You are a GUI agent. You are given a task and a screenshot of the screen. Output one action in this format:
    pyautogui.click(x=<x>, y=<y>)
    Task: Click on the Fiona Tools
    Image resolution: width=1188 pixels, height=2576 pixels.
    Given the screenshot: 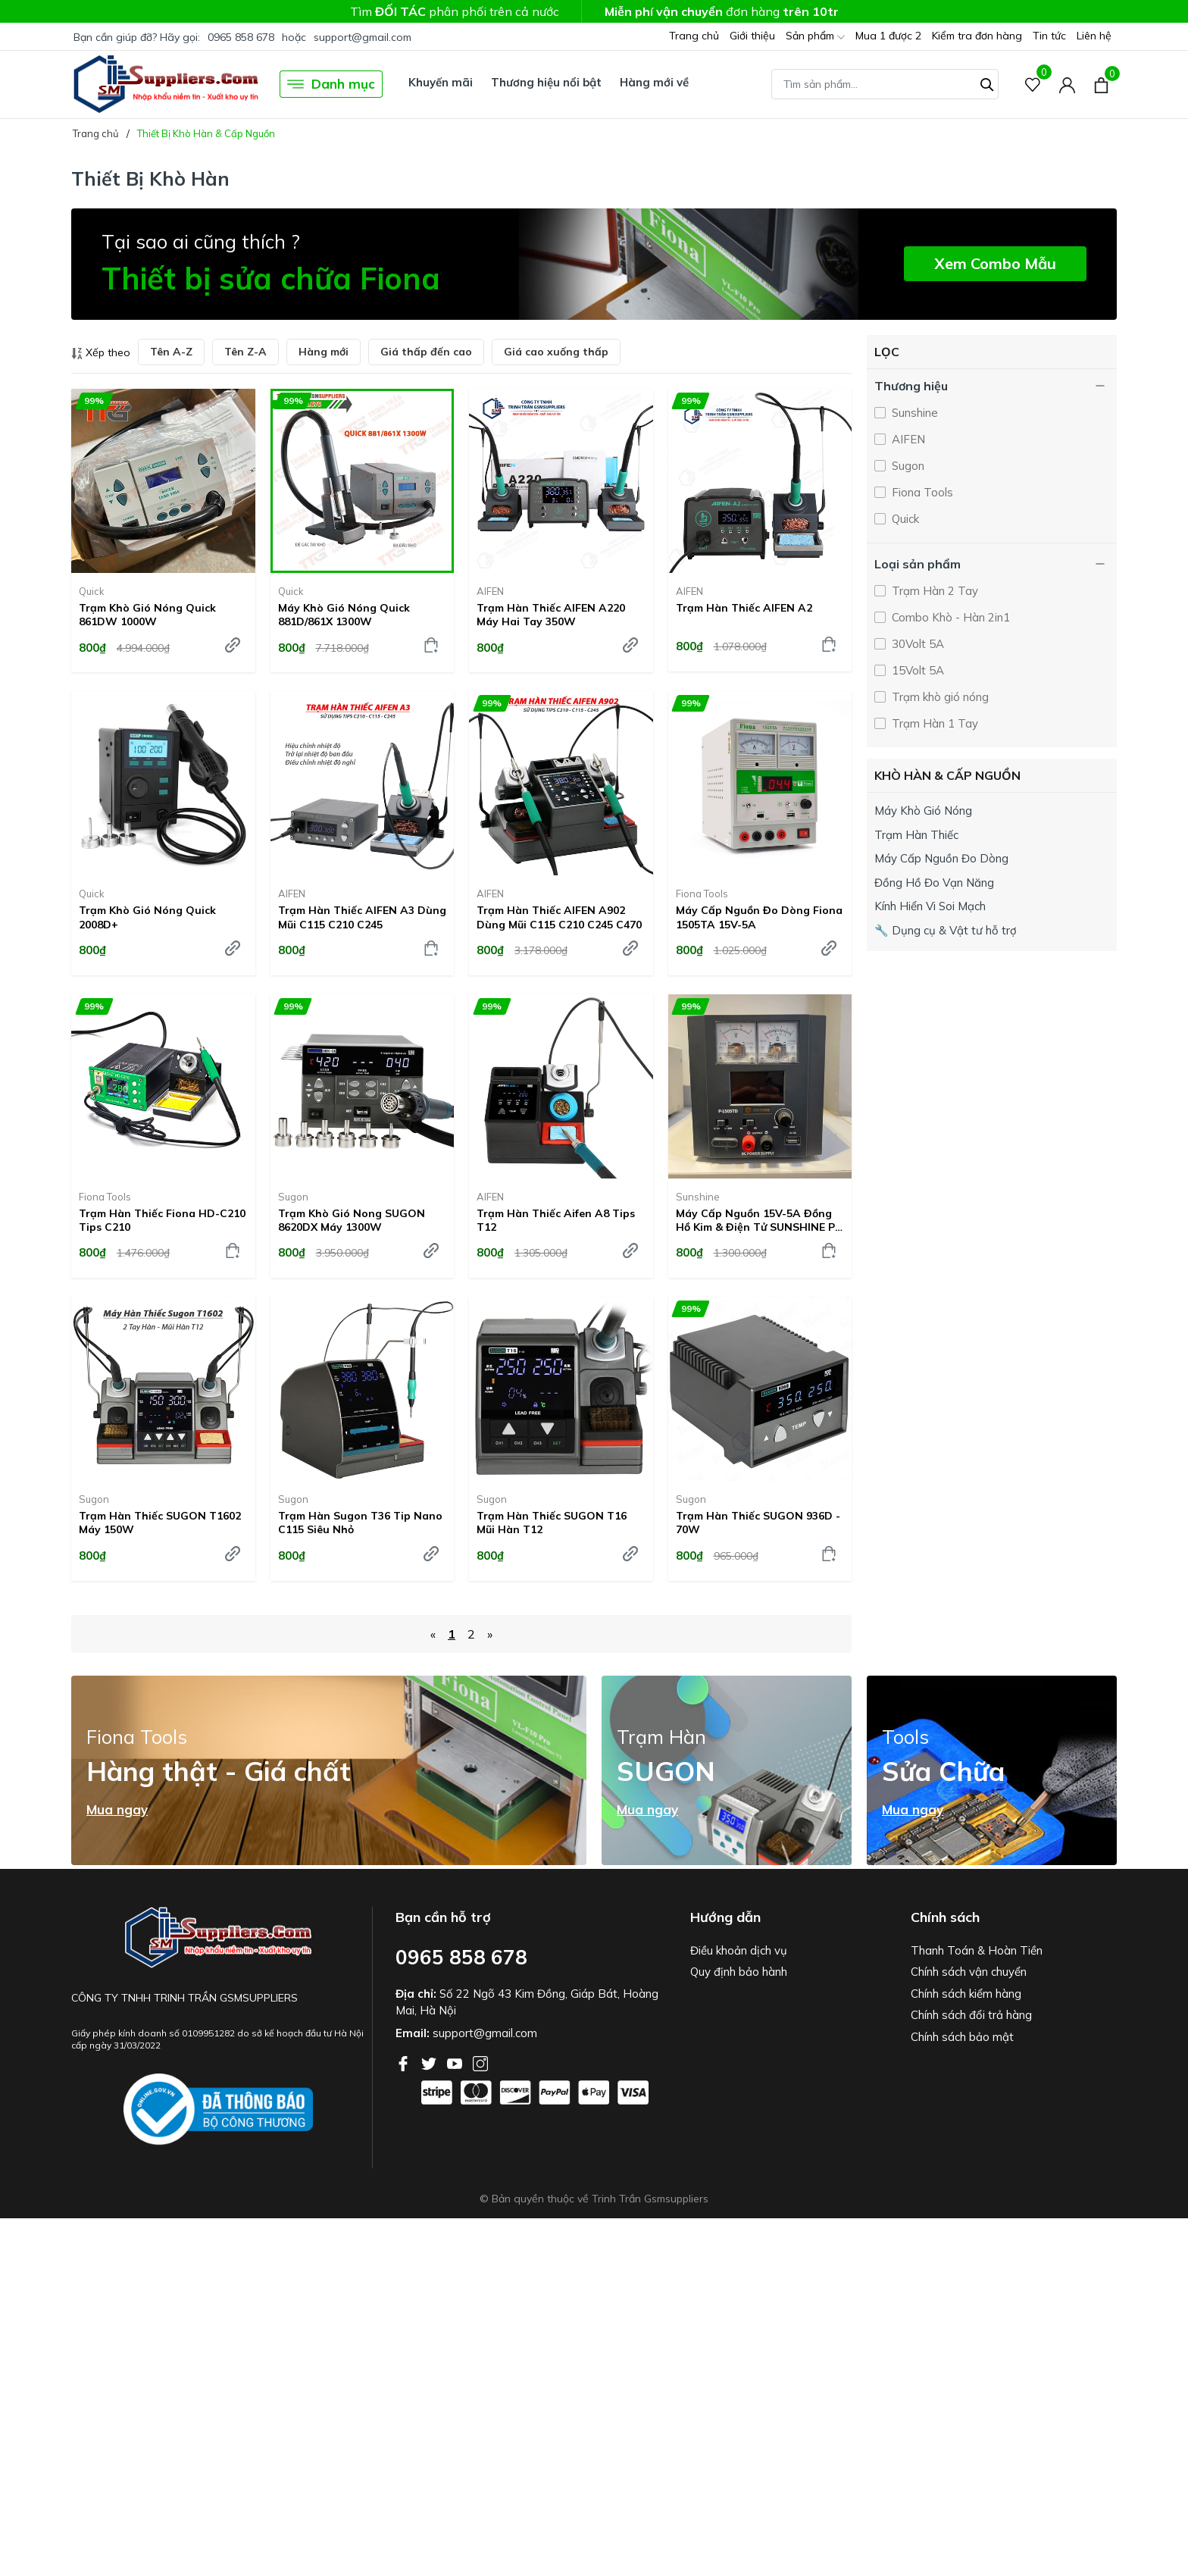 What is the action you would take?
    pyautogui.click(x=702, y=893)
    